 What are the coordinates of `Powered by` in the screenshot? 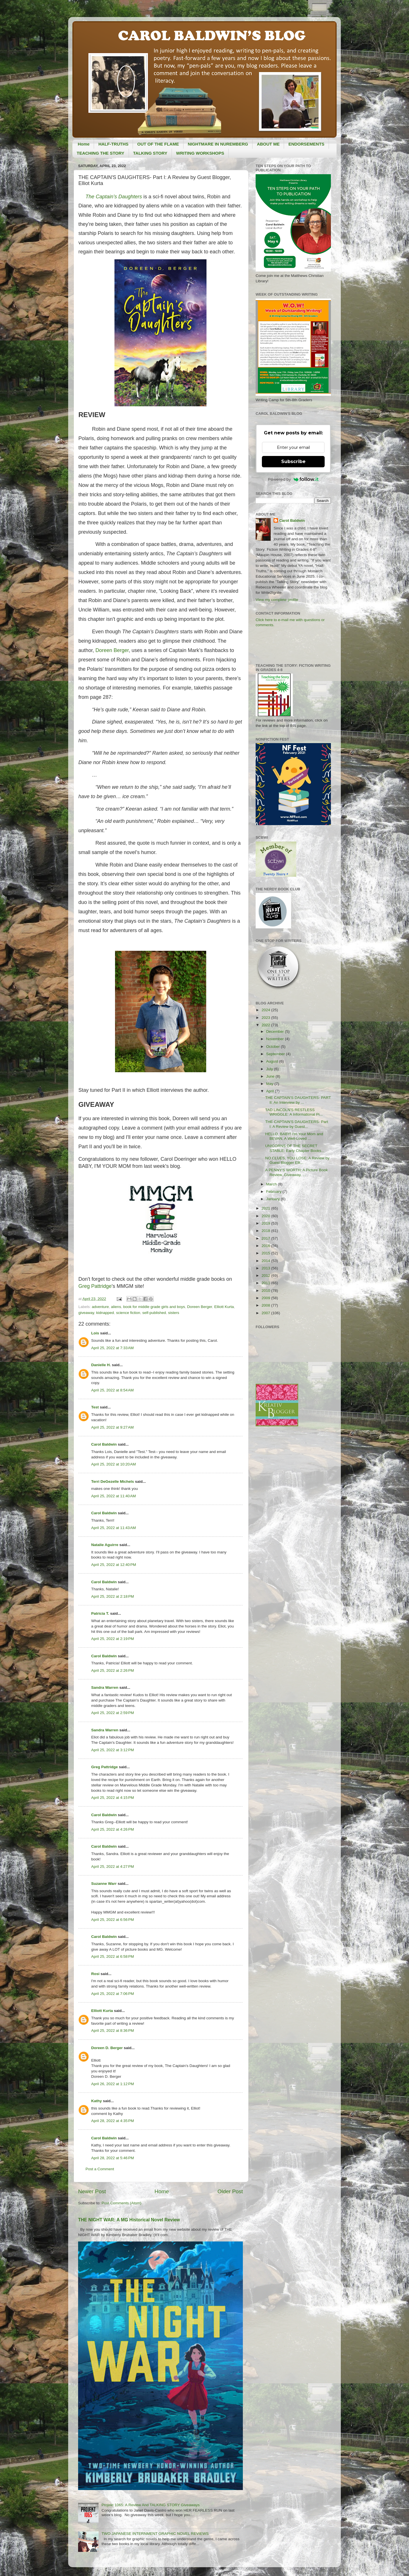 It's located at (293, 479).